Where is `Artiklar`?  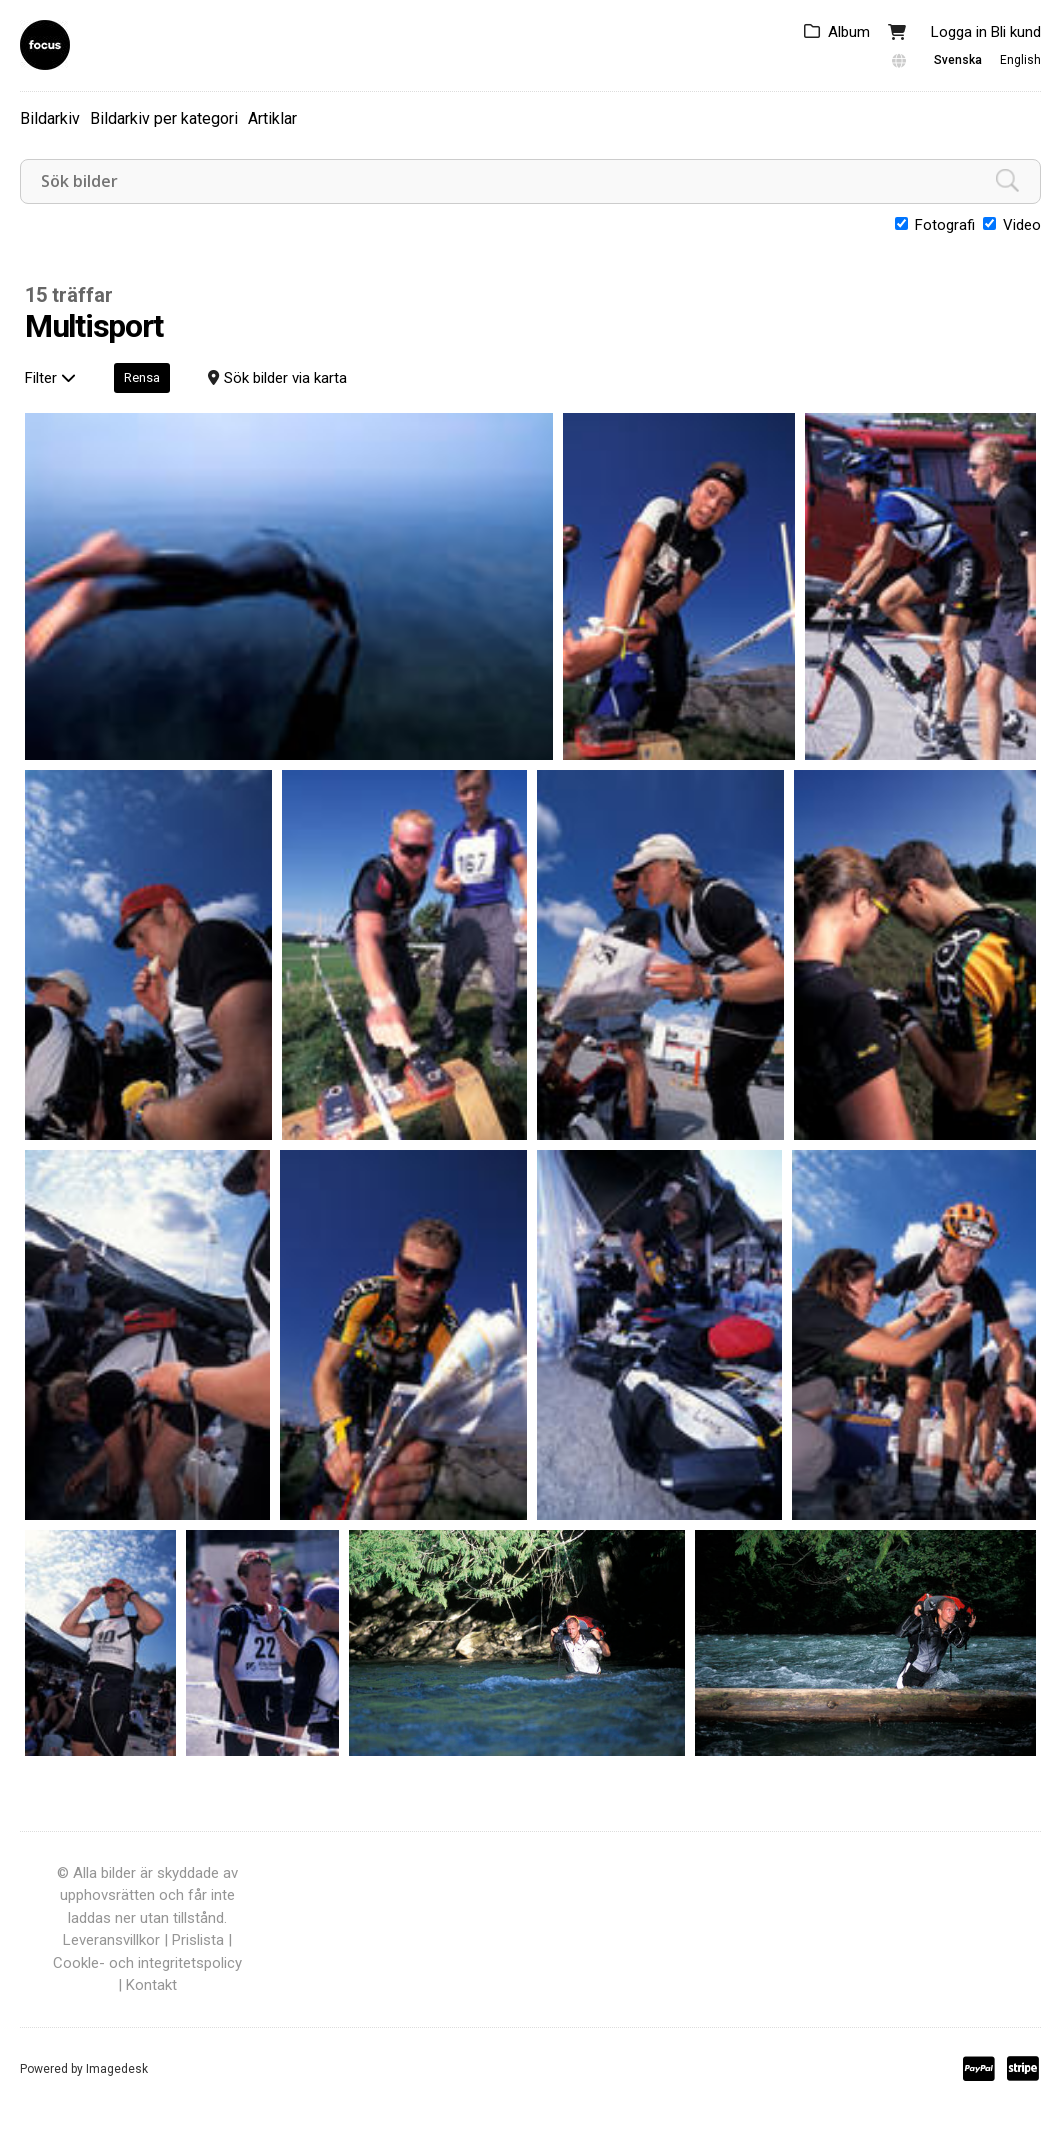
Artiklar is located at coordinates (272, 118).